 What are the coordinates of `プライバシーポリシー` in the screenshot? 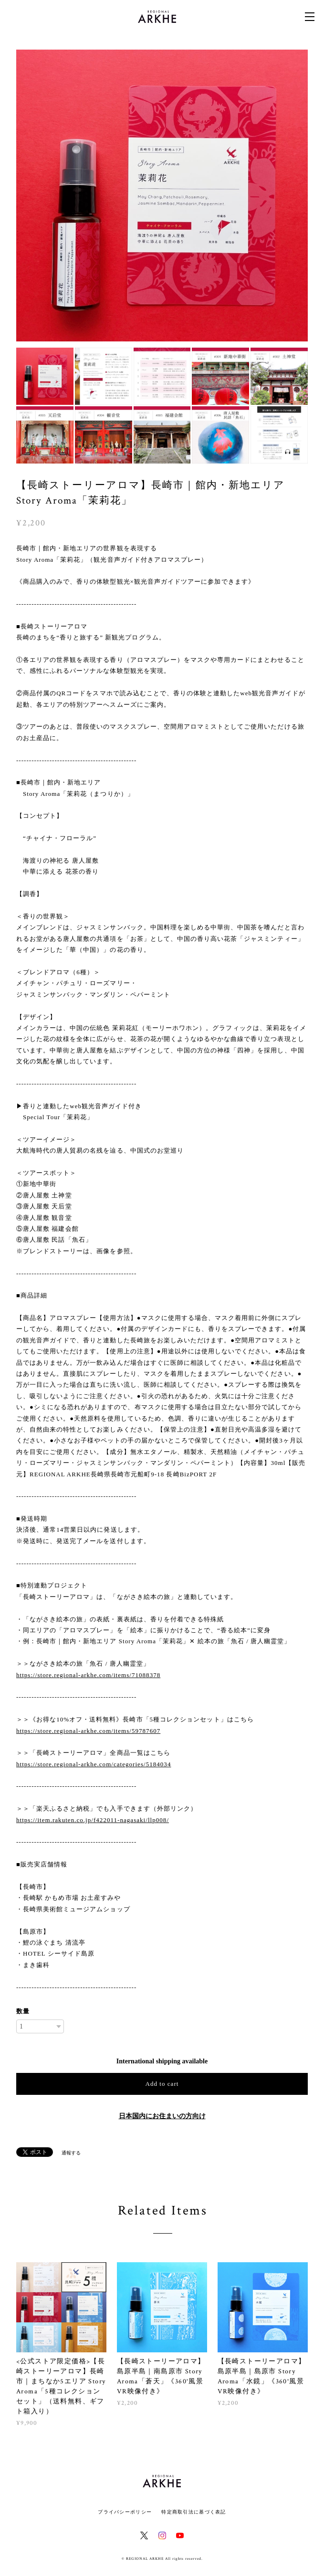 It's located at (125, 2511).